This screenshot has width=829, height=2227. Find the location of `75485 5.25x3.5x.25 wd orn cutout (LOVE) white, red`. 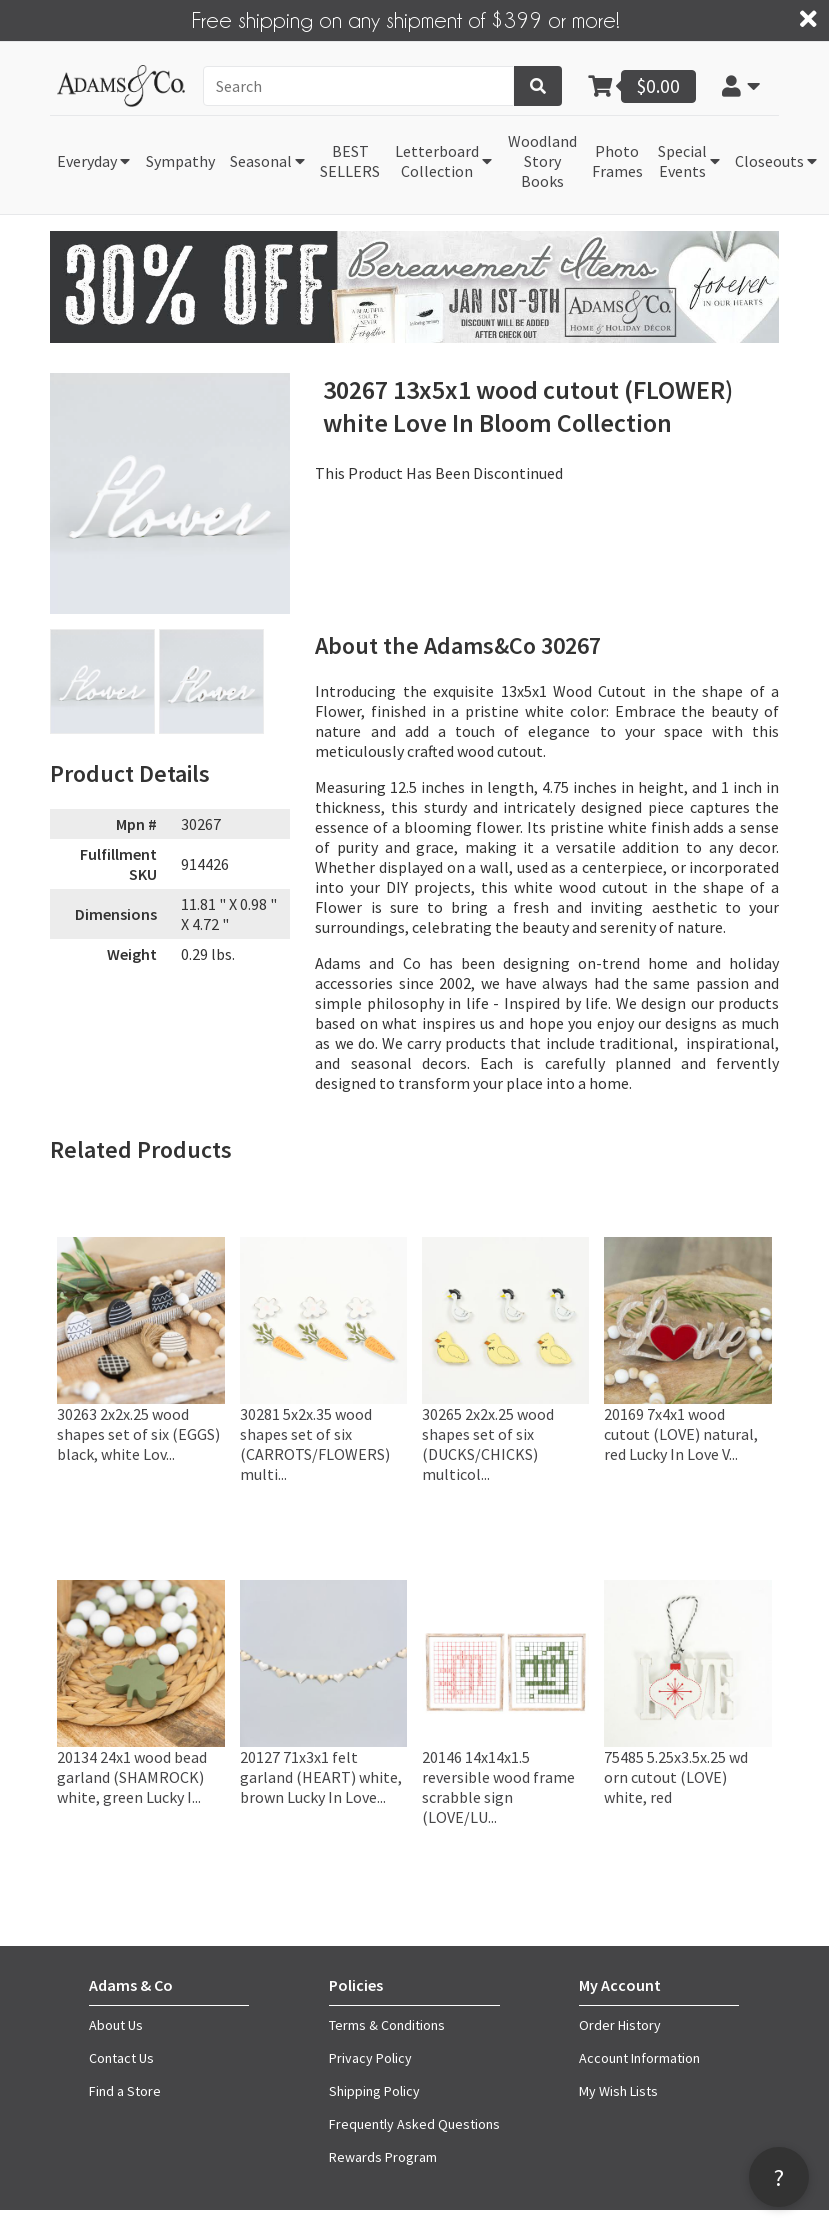

75485 5.25x3.5x.25 wd orn cutout (LOVE) white, red is located at coordinates (676, 1777).